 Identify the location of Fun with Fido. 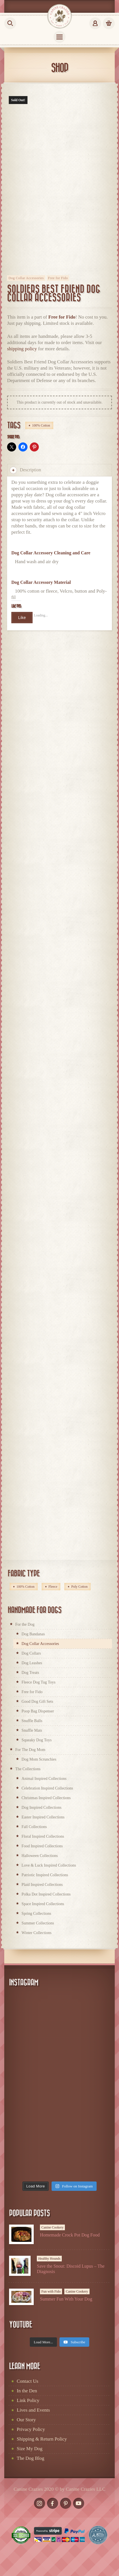
(51, 2291).